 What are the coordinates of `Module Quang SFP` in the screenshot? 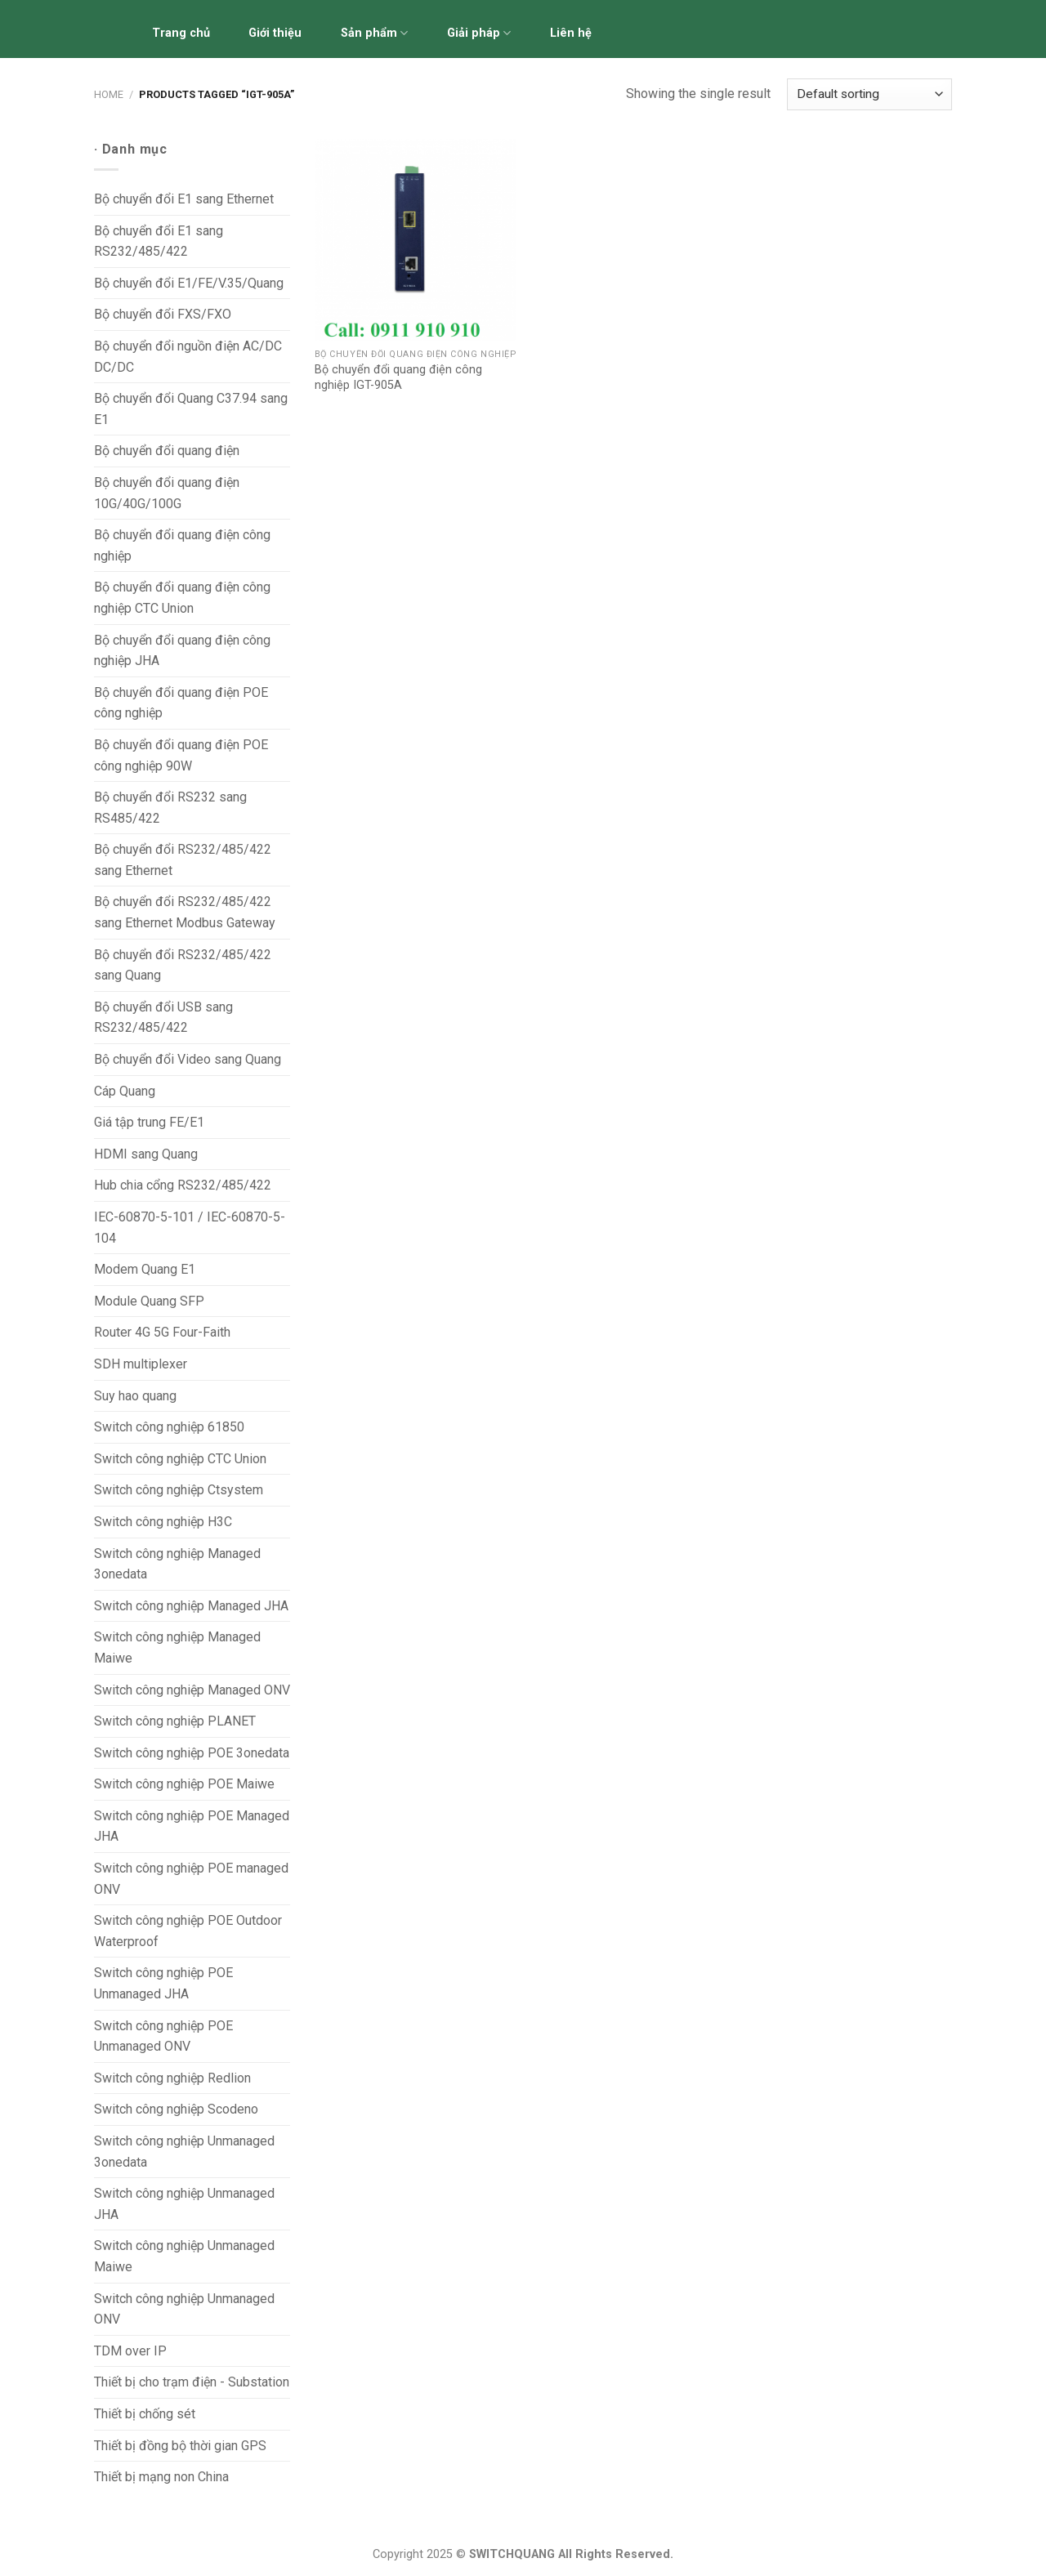 It's located at (149, 1301).